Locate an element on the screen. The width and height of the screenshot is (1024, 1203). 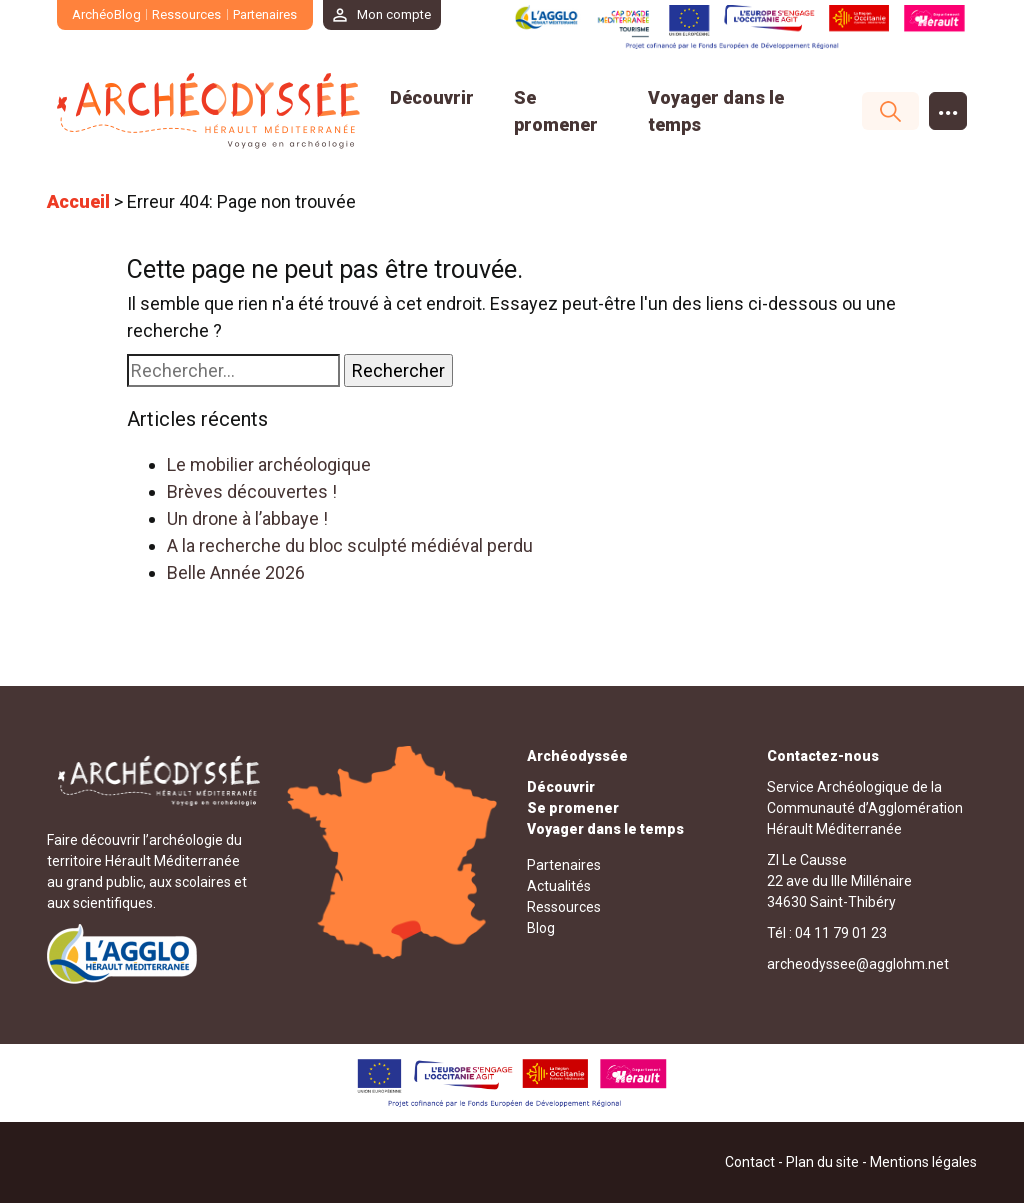
Accueil is located at coordinates (78, 201).